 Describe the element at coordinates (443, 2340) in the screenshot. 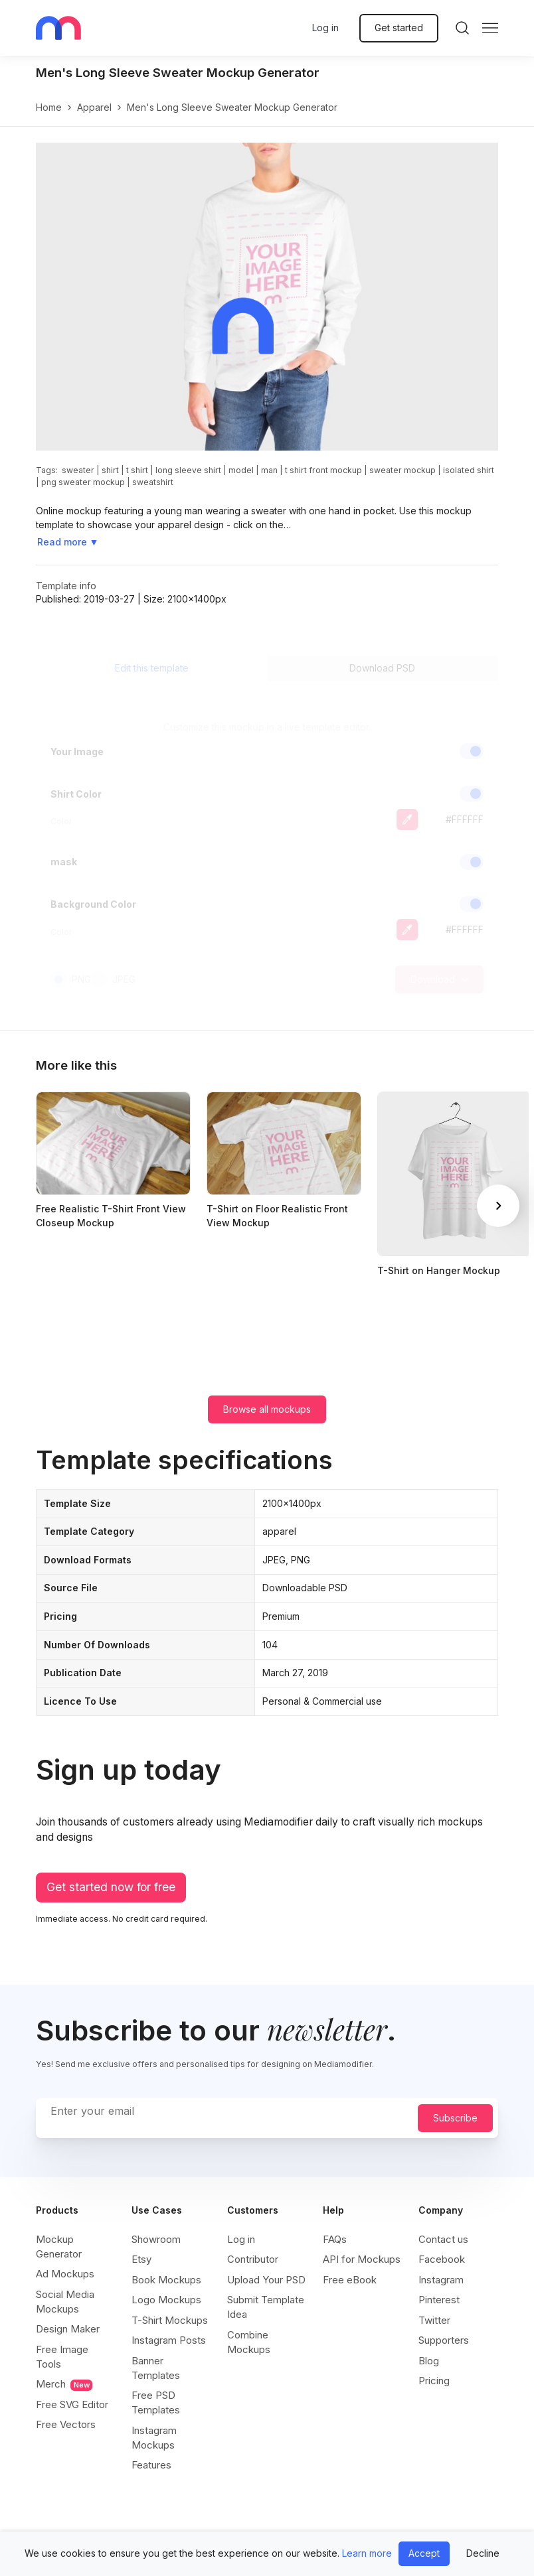

I see `Supporters` at that location.